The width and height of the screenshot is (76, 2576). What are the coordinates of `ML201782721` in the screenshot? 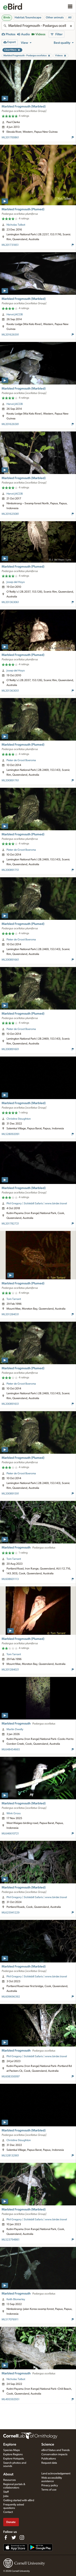 It's located at (10, 1223).